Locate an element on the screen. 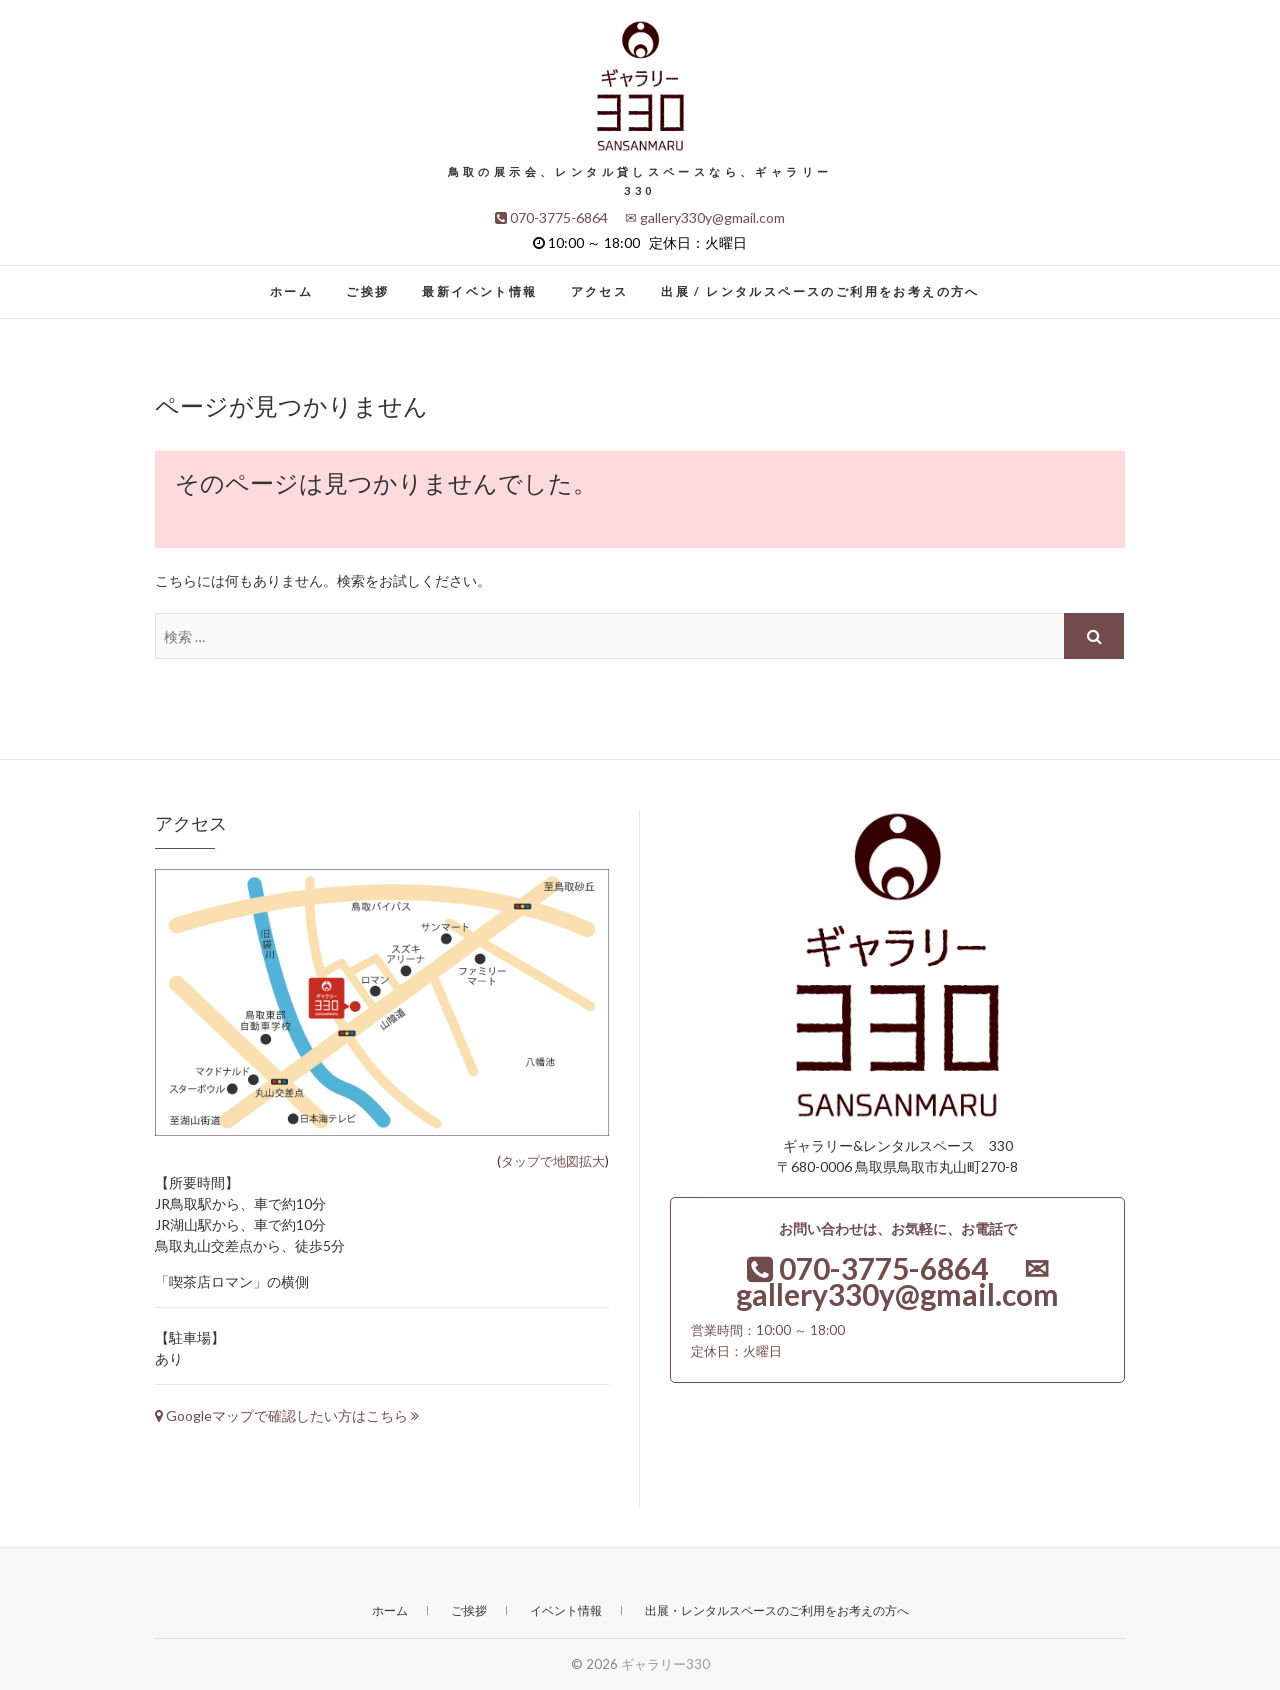 The image size is (1280, 1690). 出展・レンタルスペースのご利用をお考えの方へ is located at coordinates (777, 1610).